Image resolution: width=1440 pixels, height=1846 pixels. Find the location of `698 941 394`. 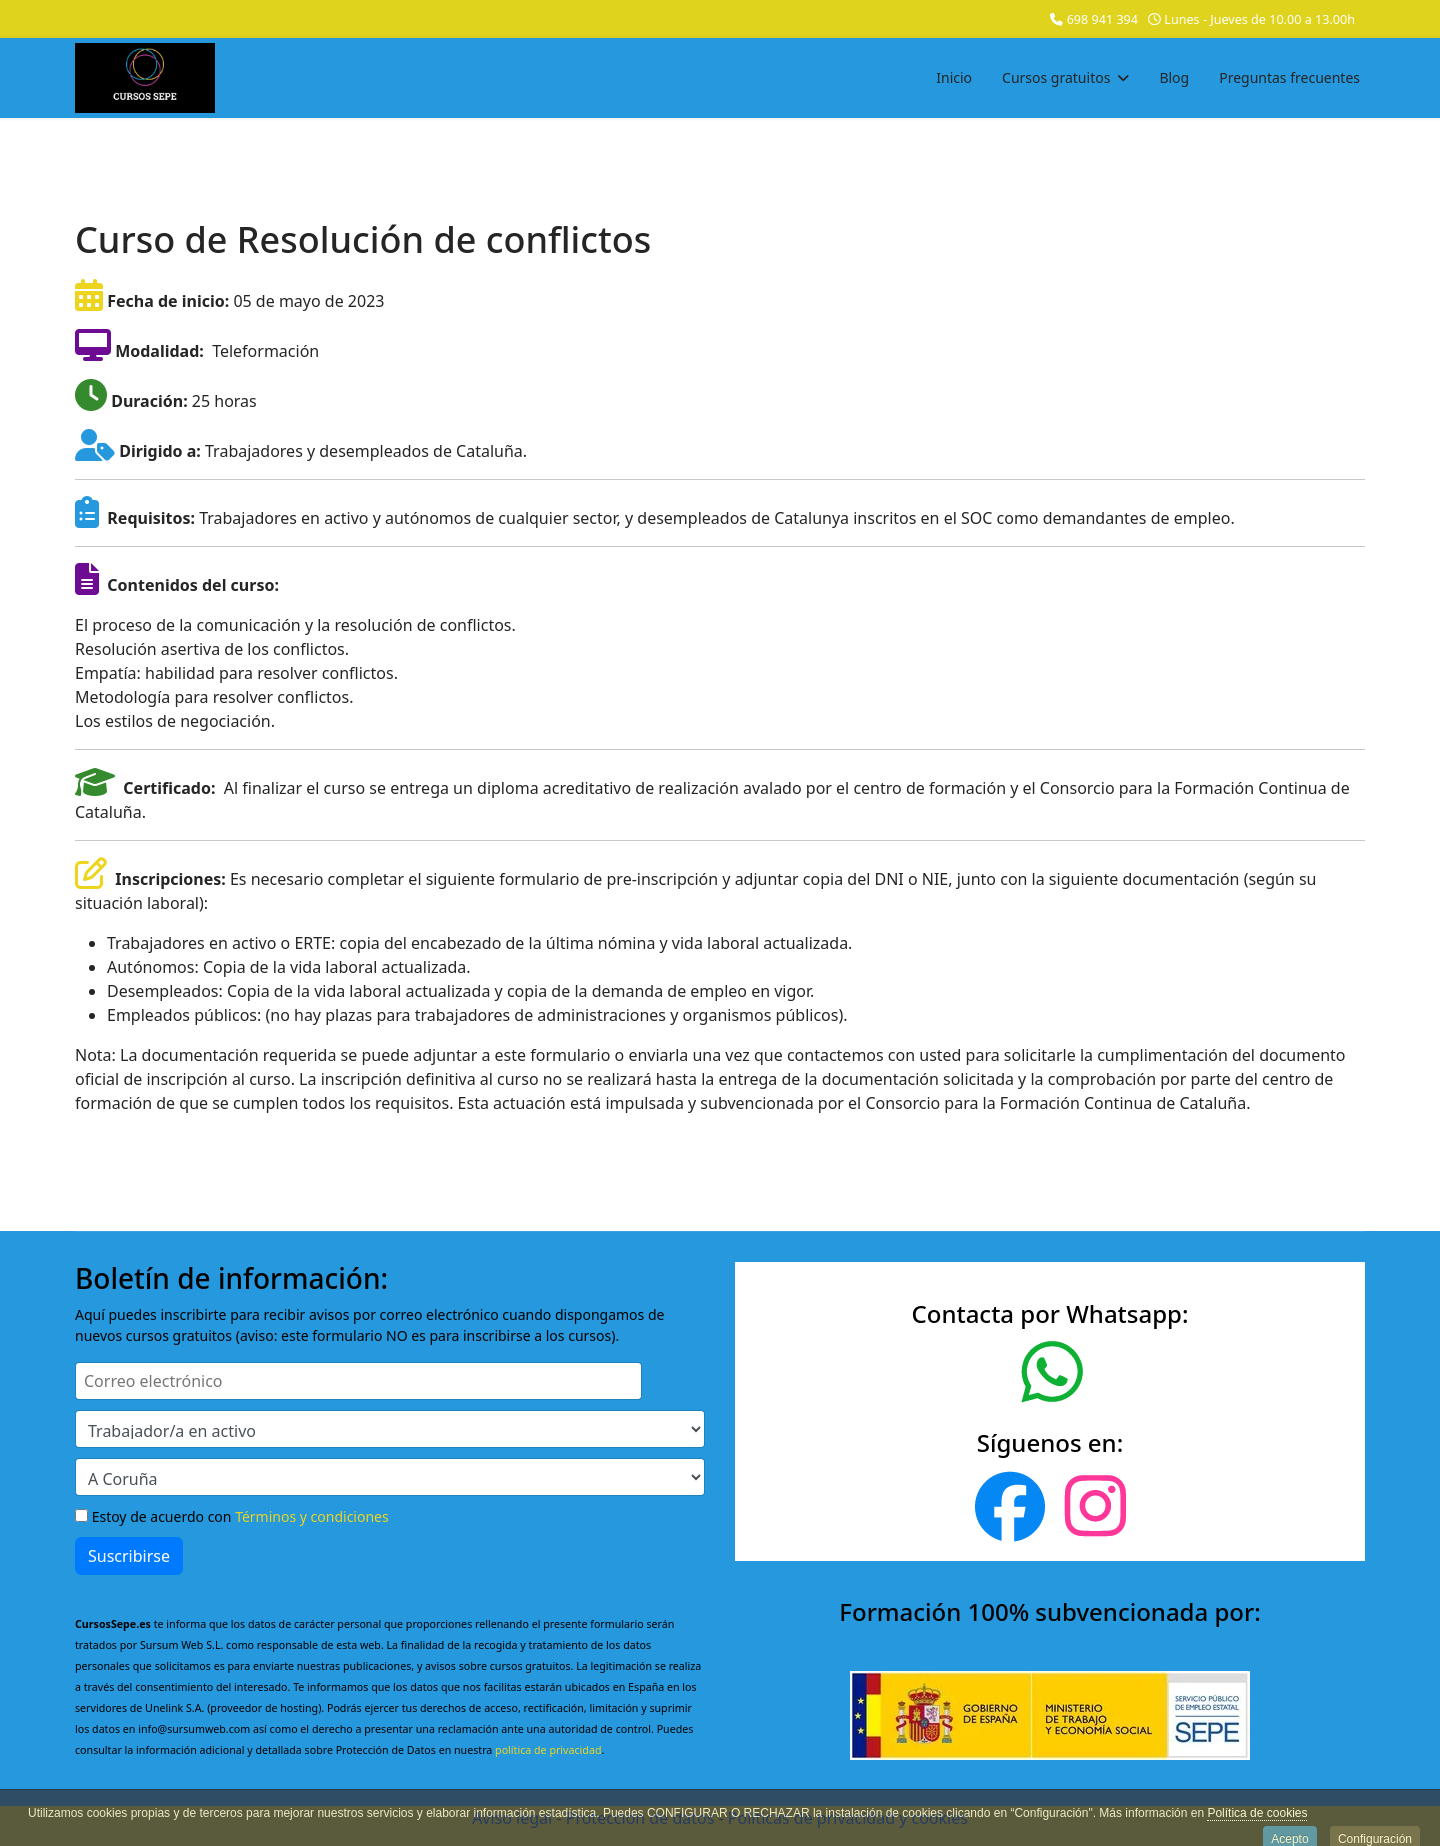

698 941 394 is located at coordinates (1102, 19).